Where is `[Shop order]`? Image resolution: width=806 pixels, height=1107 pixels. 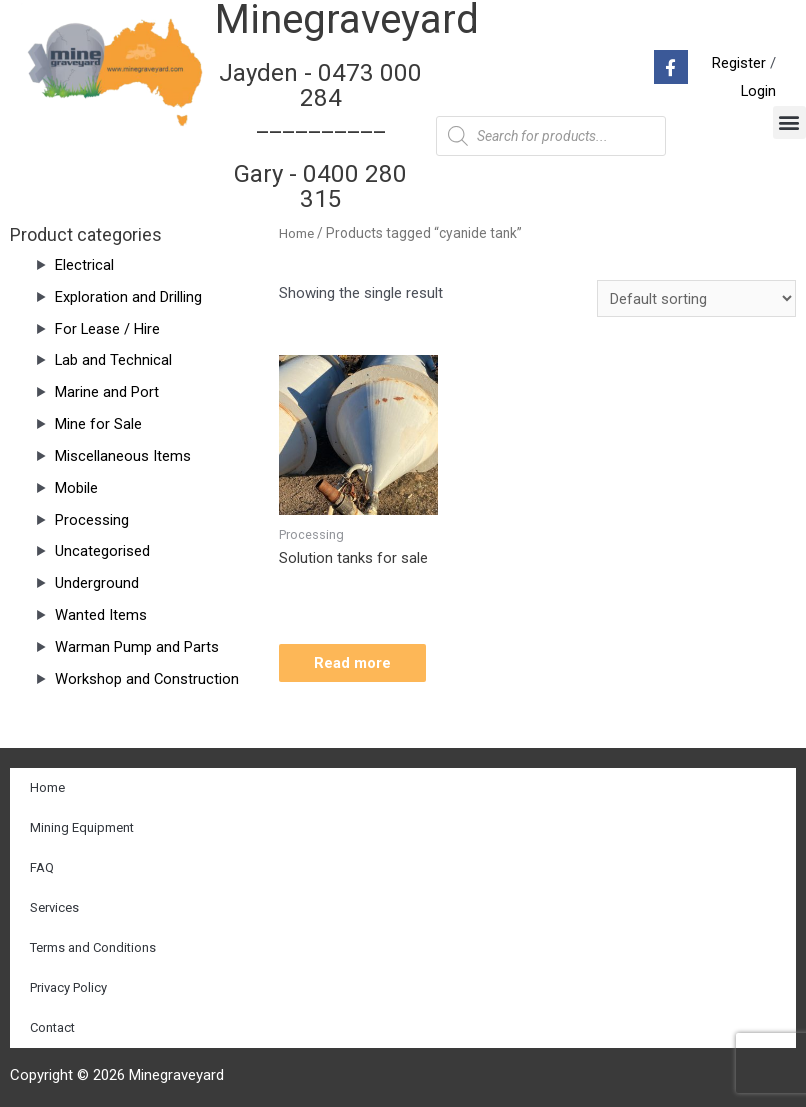
[Shop order] is located at coordinates (696, 297).